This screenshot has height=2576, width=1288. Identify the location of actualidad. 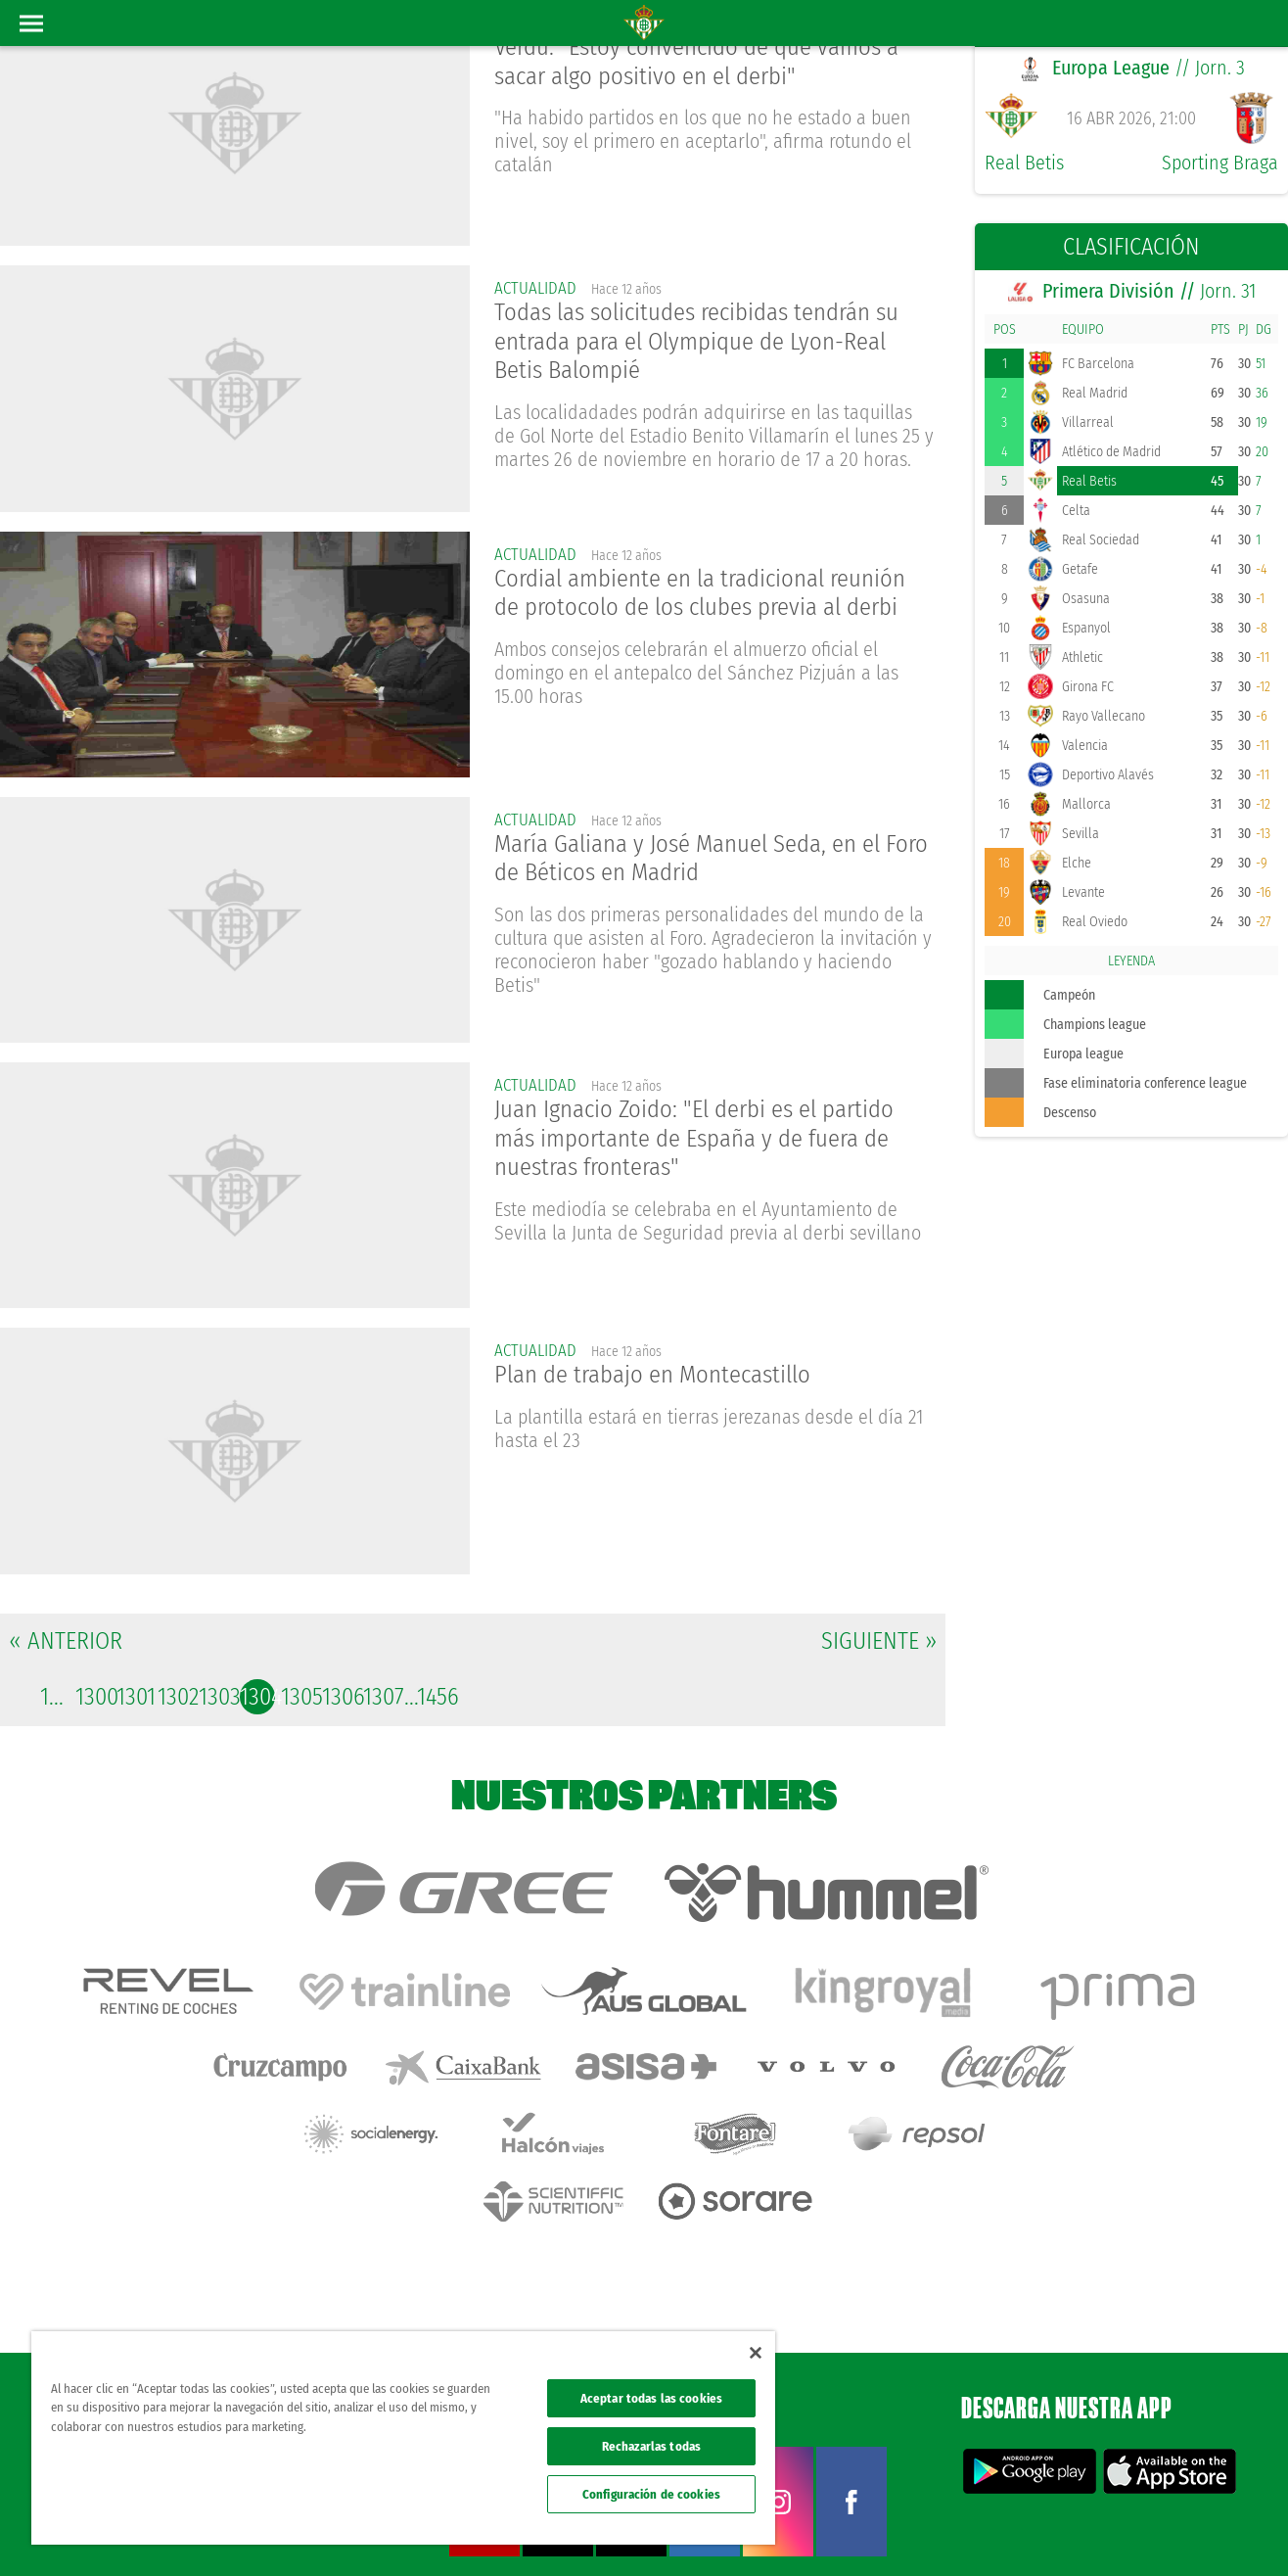
(537, 288).